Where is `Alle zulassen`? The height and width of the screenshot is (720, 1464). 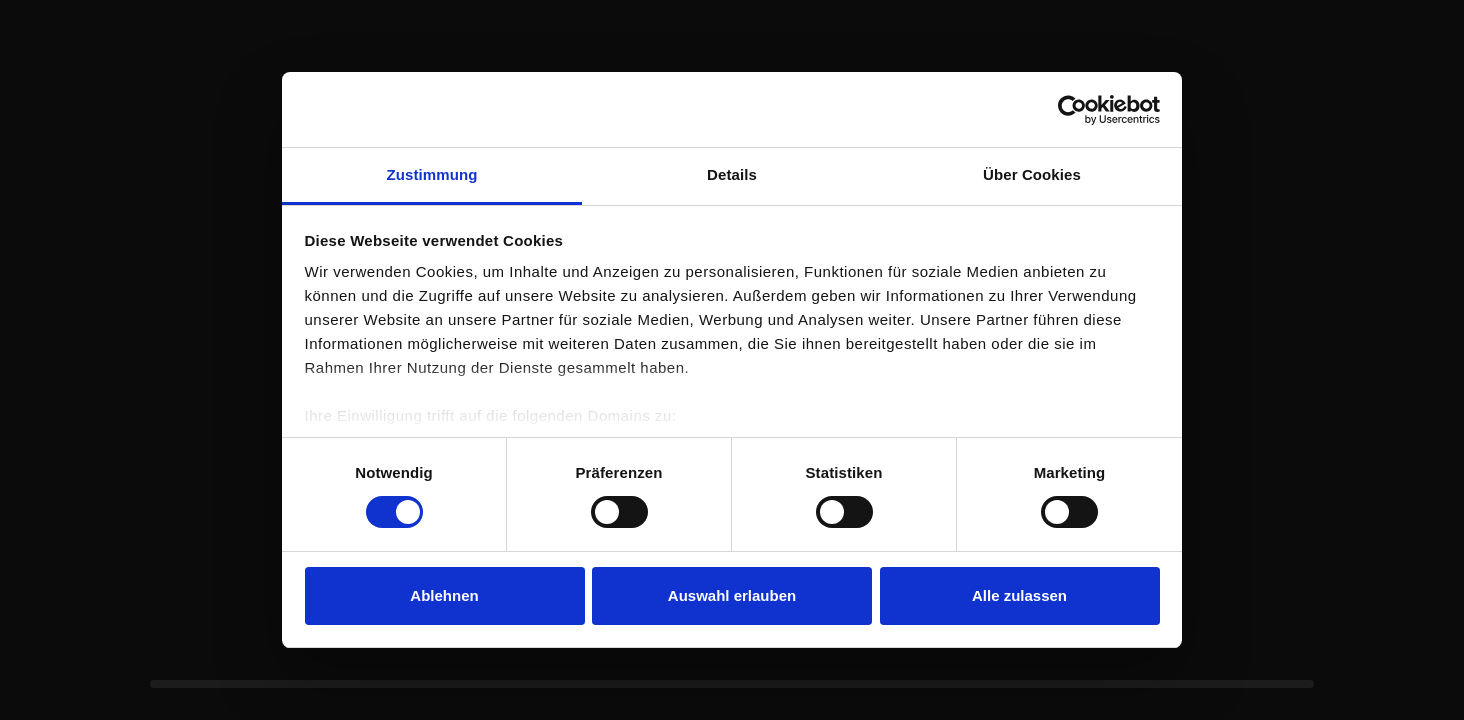 Alle zulassen is located at coordinates (1019, 595).